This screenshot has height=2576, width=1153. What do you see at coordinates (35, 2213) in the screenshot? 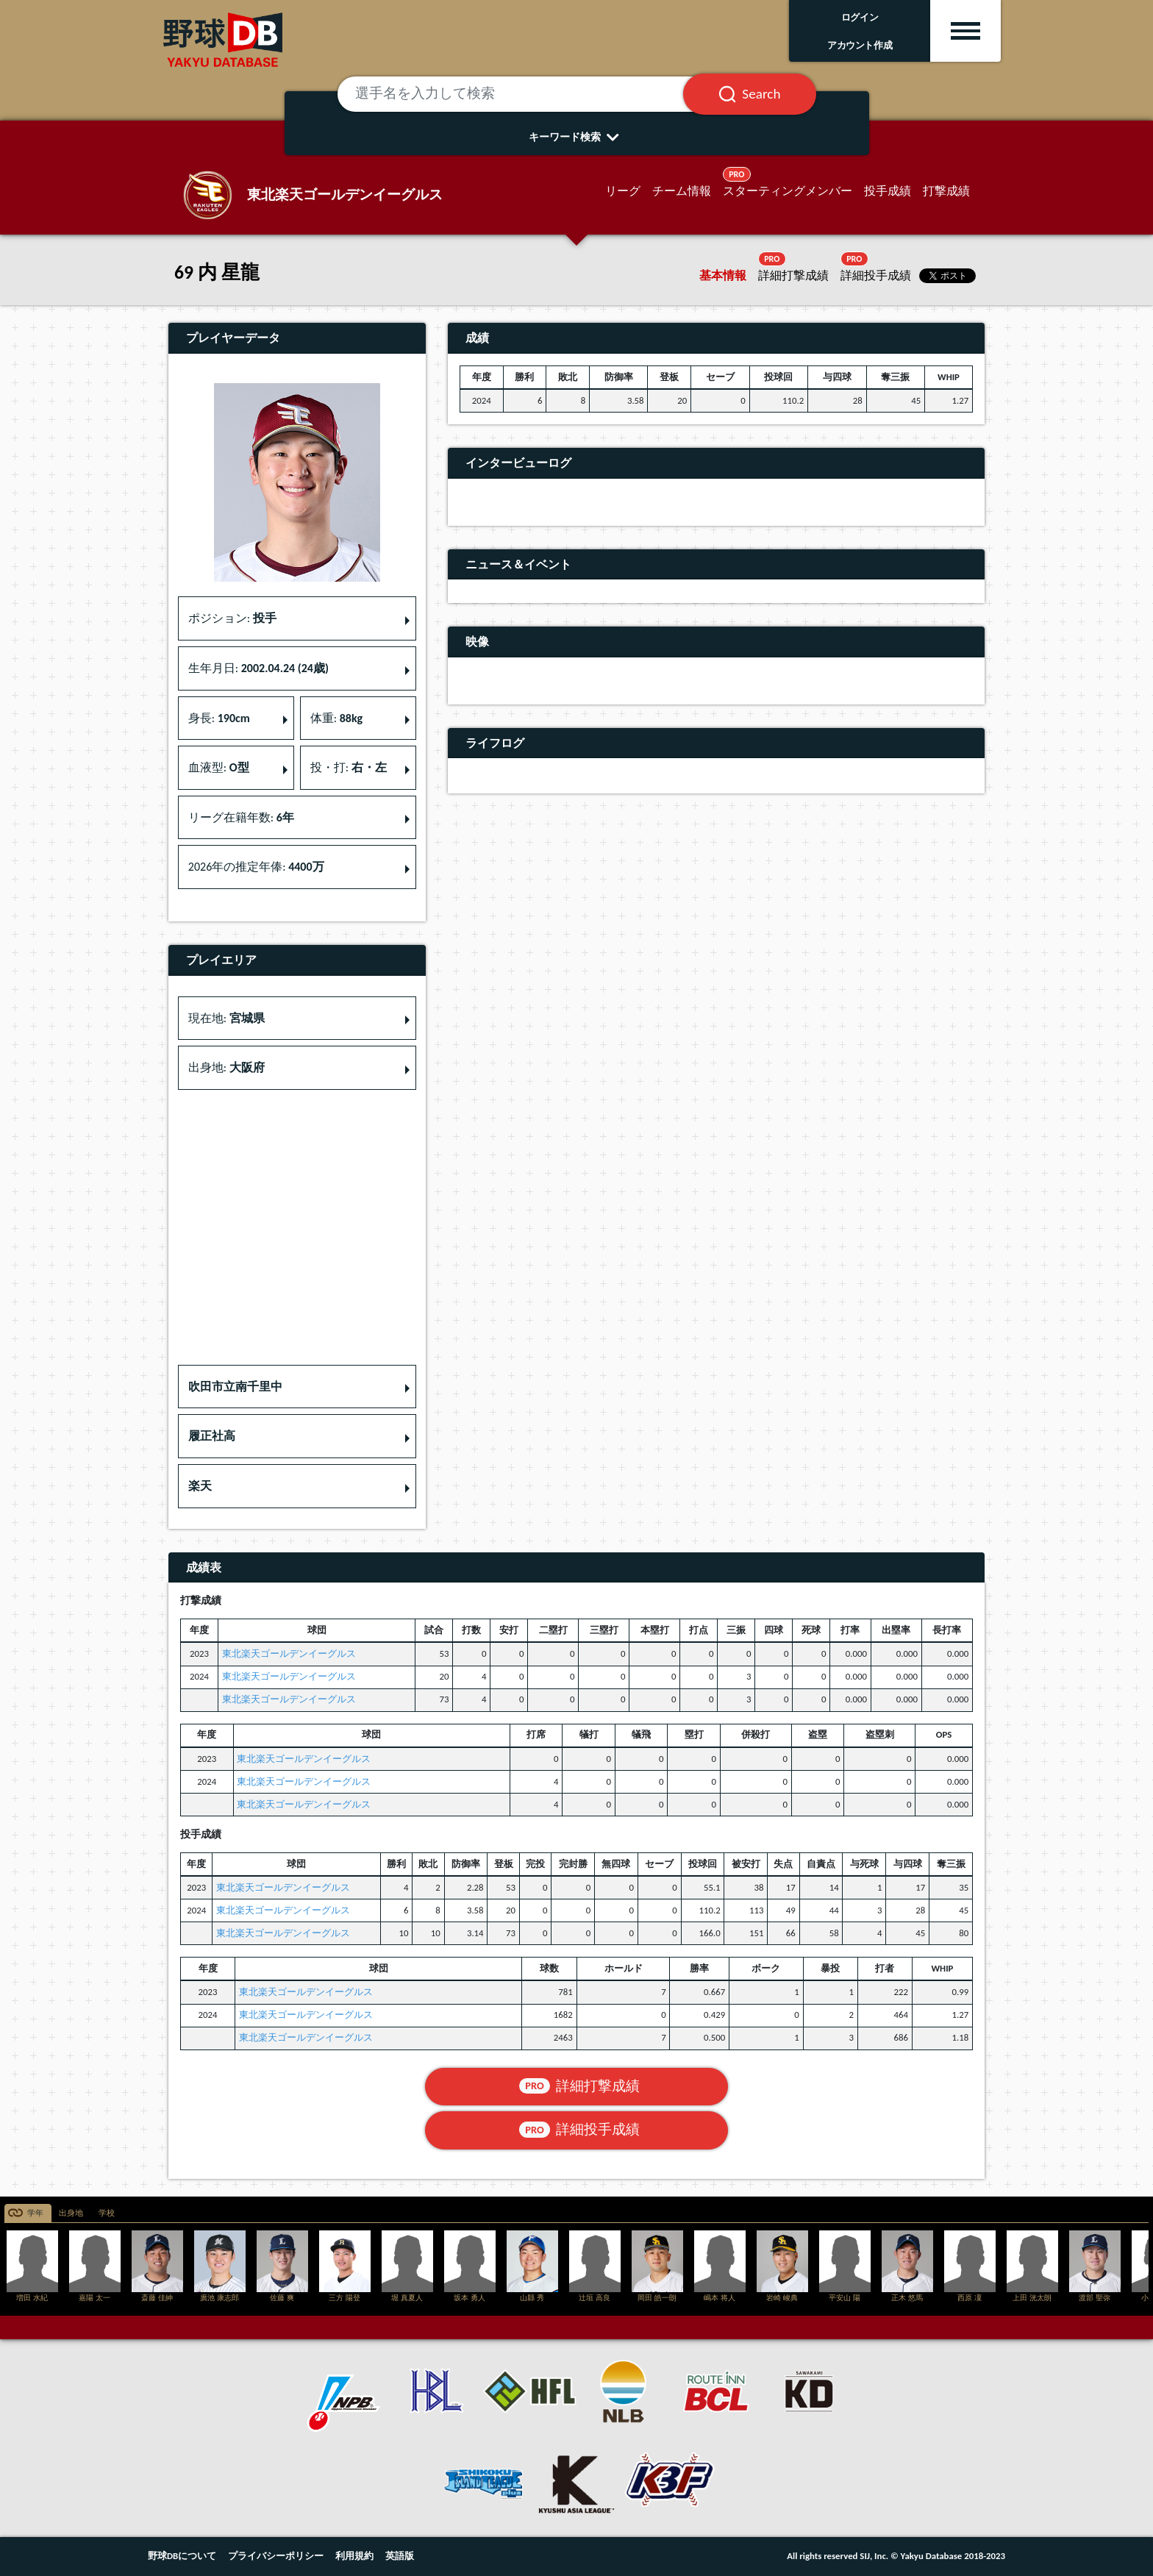
I see `学年 [tab]` at bounding box center [35, 2213].